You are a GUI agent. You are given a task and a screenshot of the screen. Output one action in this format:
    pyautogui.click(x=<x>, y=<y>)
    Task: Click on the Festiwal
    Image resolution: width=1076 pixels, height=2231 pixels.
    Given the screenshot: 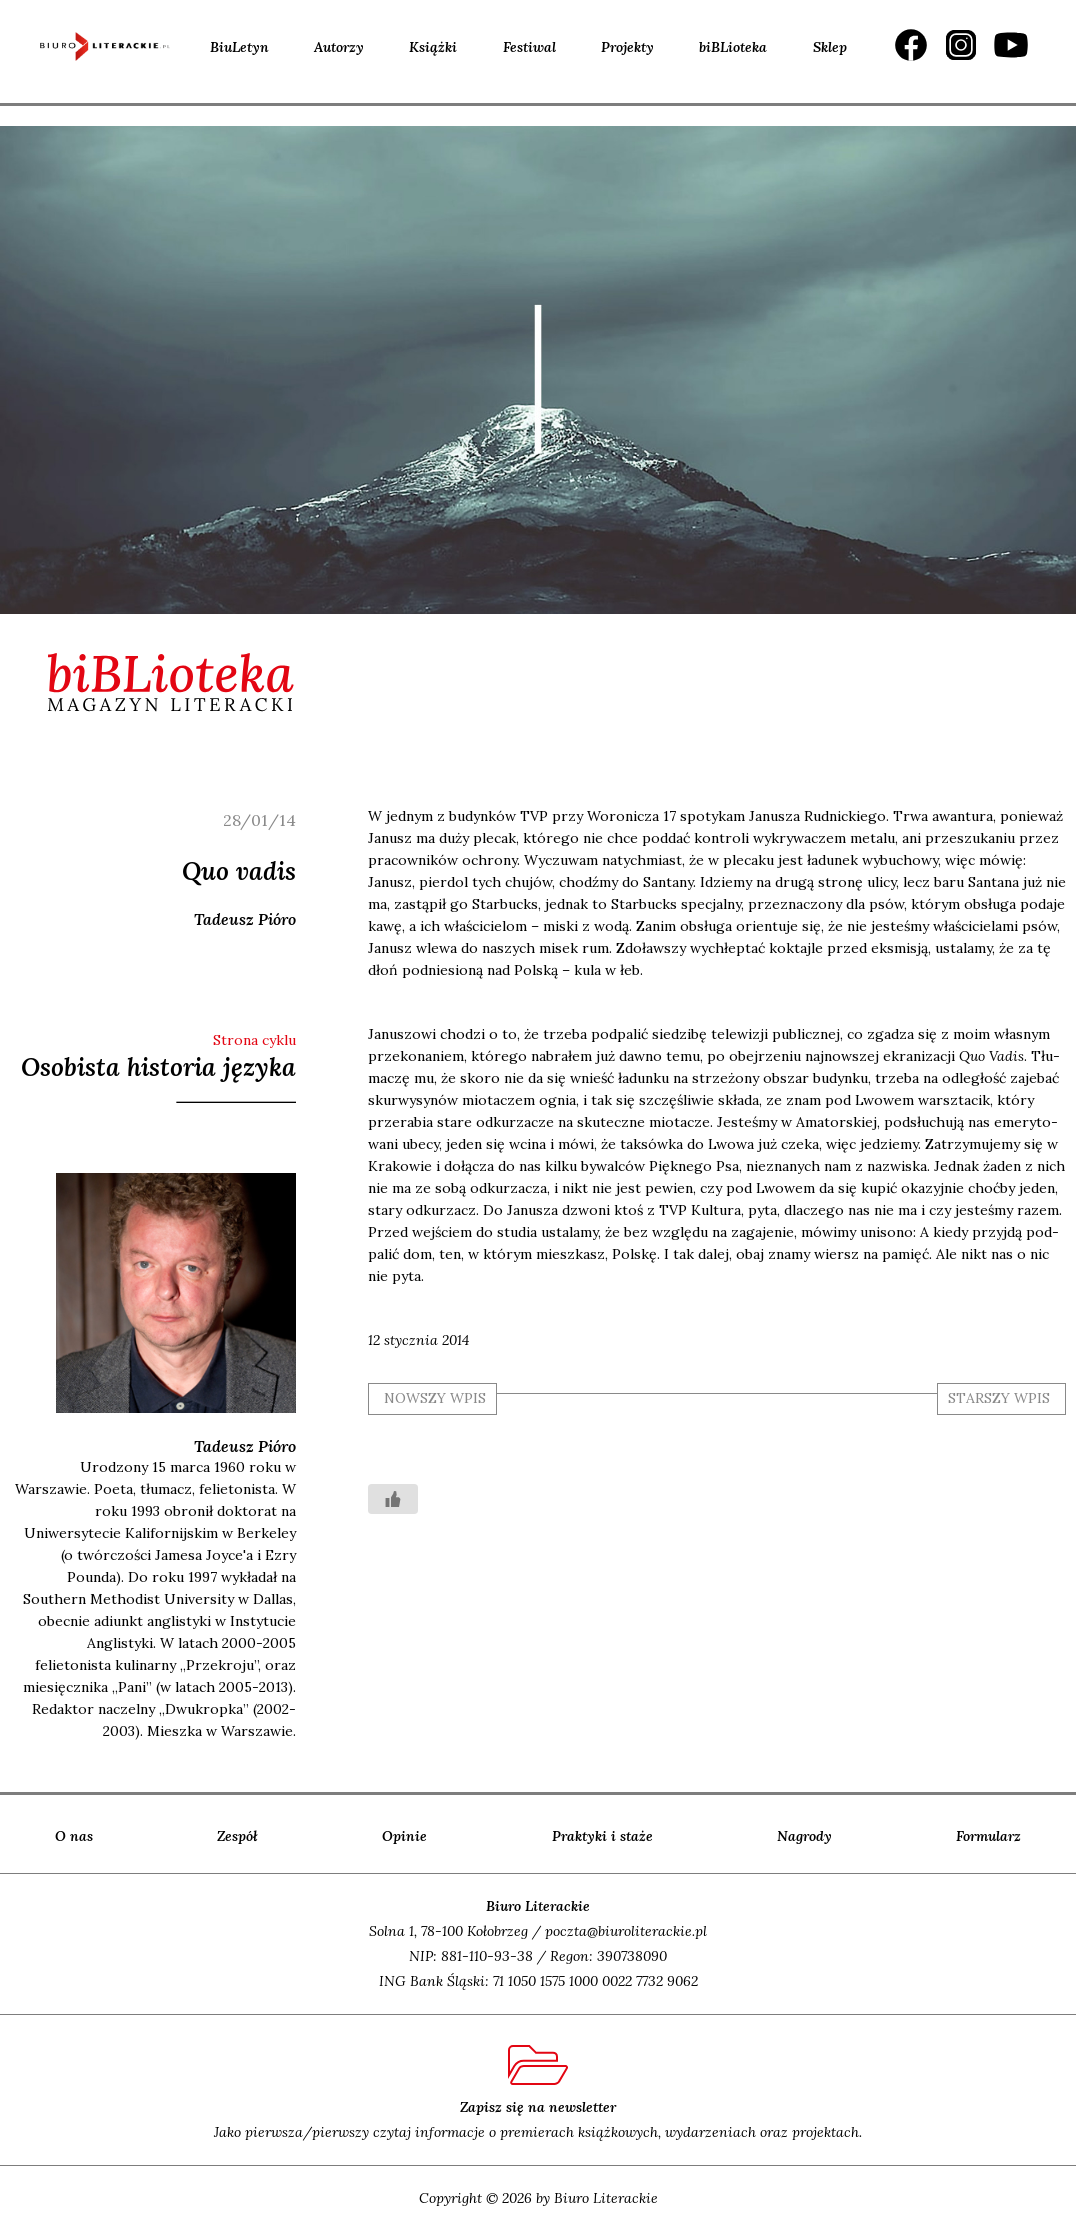 What is the action you would take?
    pyautogui.click(x=529, y=47)
    